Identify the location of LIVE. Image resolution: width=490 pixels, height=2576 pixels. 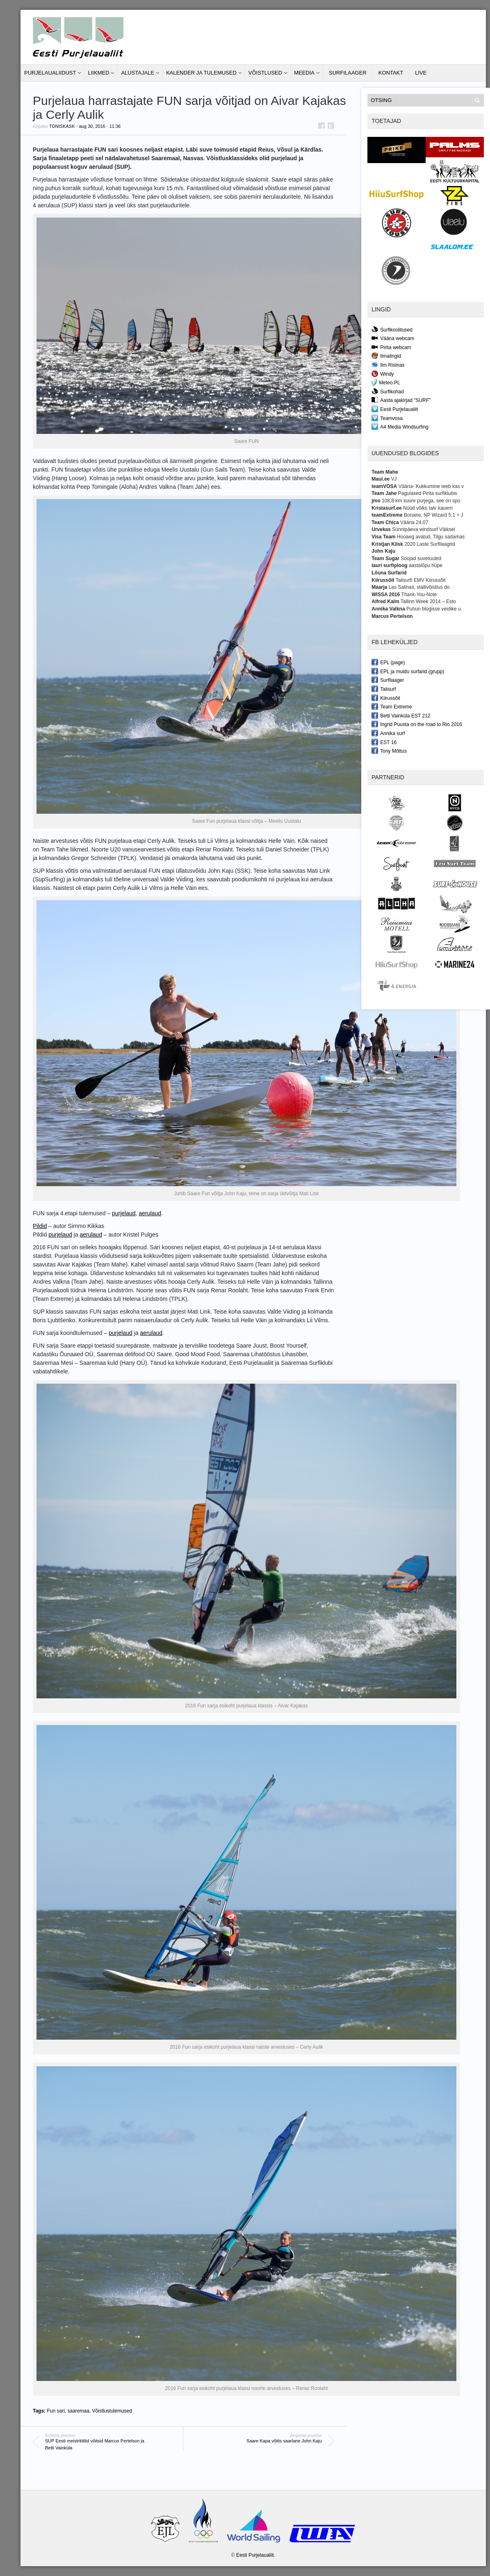
(420, 73).